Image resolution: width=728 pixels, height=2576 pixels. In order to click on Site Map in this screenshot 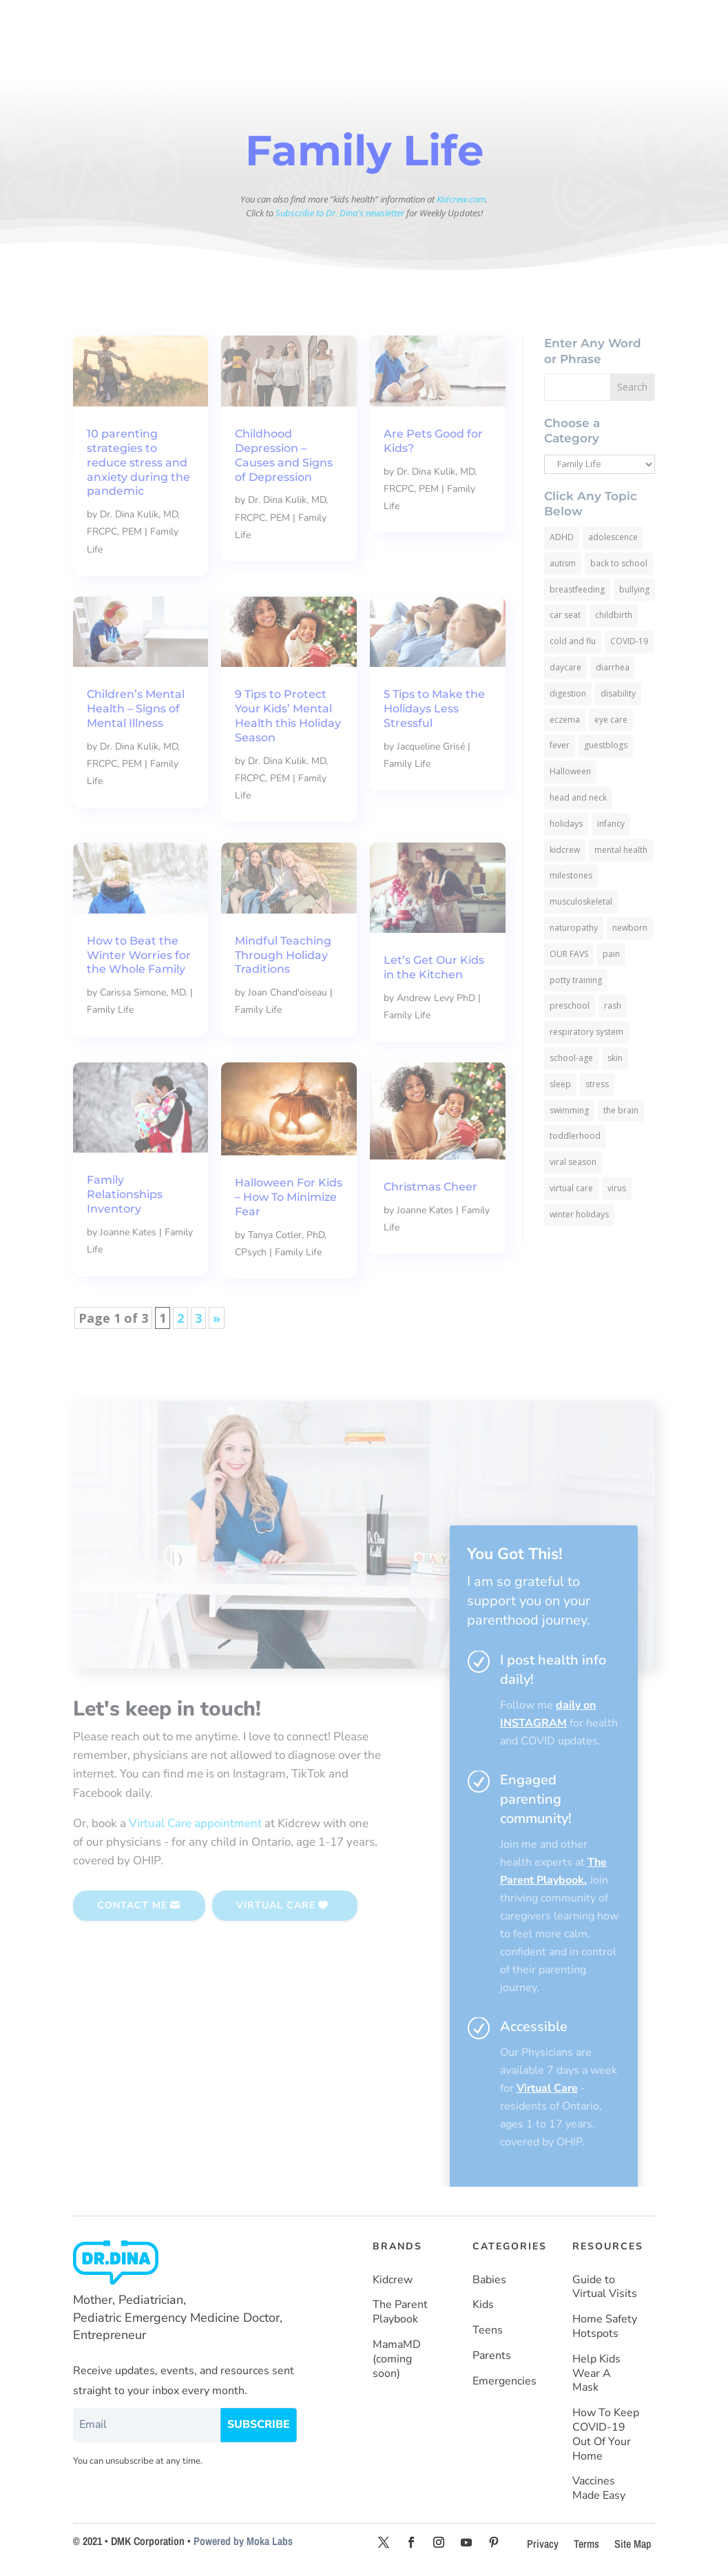, I will do `click(633, 2544)`.